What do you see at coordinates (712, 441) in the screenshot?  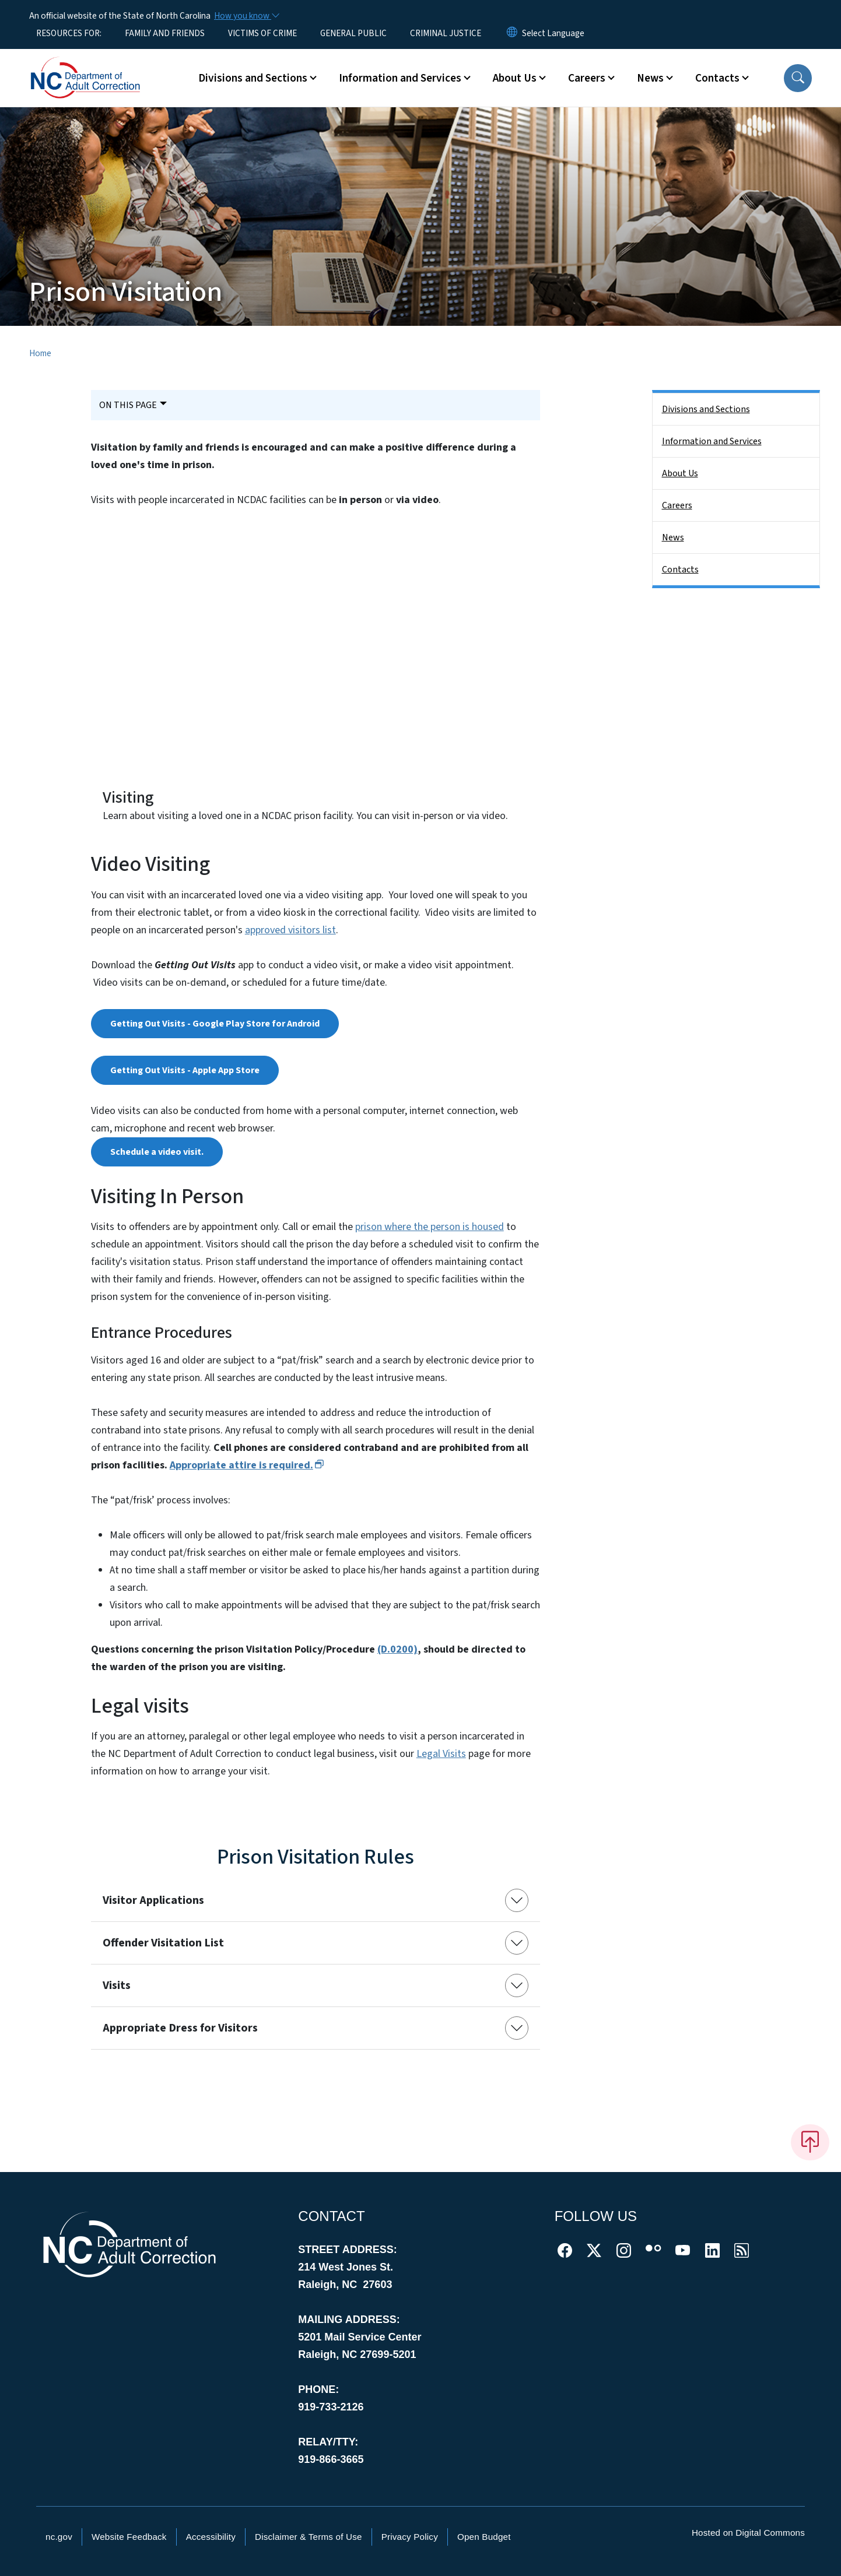 I see `Information and Services` at bounding box center [712, 441].